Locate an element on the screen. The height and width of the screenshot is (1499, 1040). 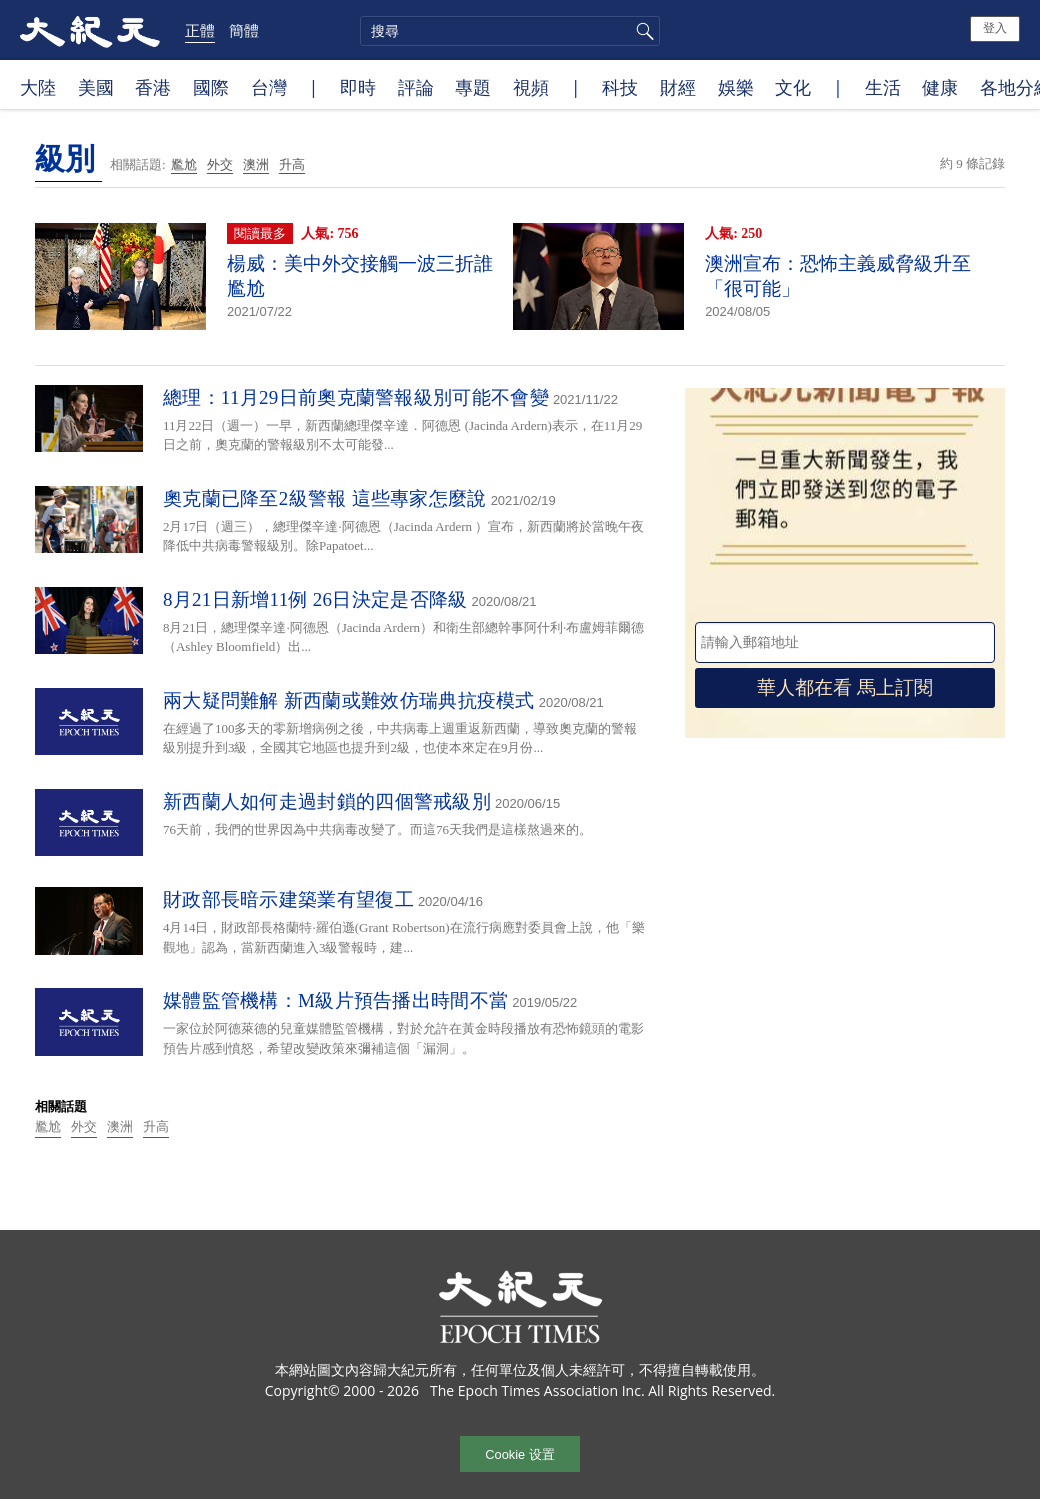
新西蘭人如何走過封鎖的四個警戒級別 is located at coordinates (327, 801).